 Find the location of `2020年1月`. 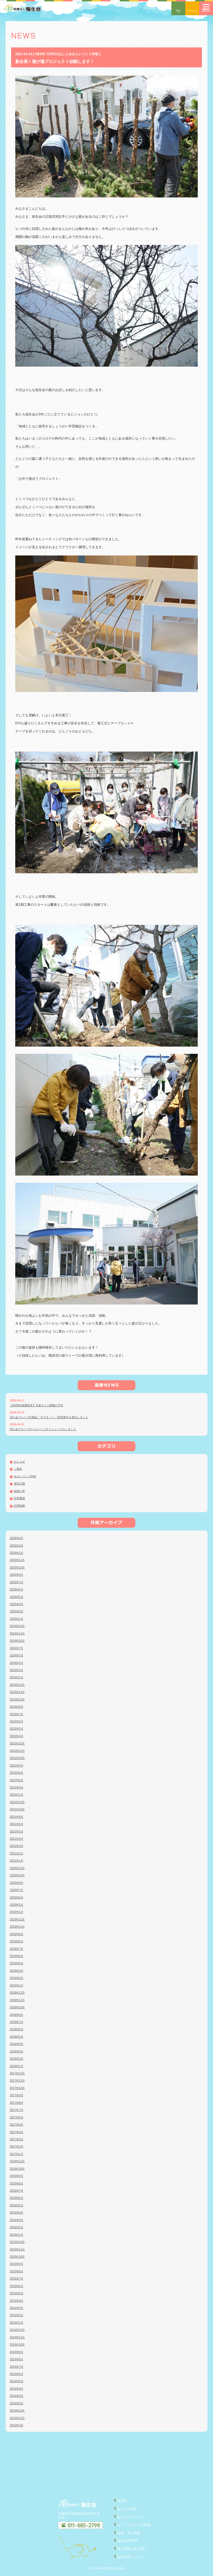

2020年1月 is located at coordinates (16, 1911).